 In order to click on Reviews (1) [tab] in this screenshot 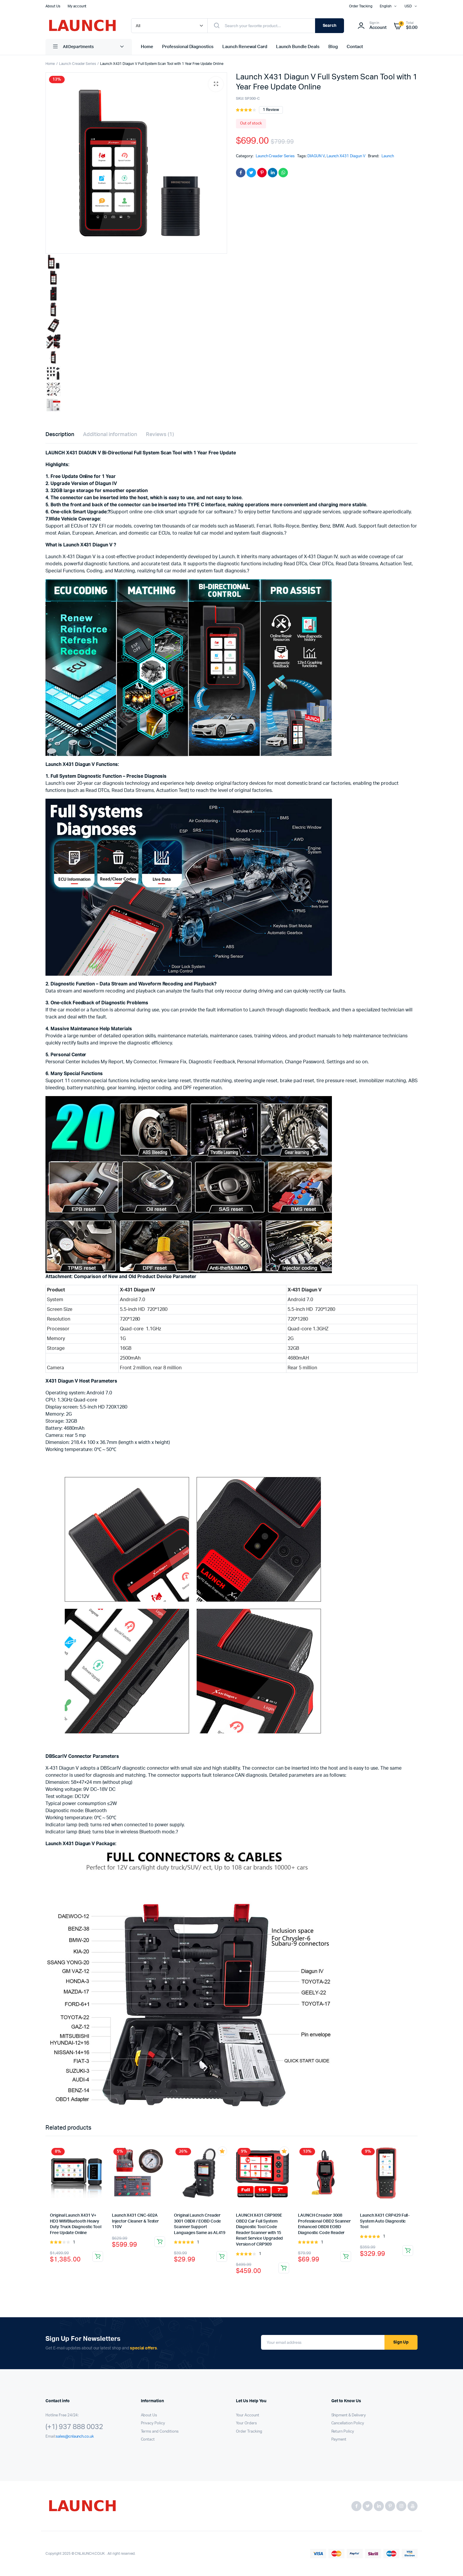, I will do `click(160, 434)`.